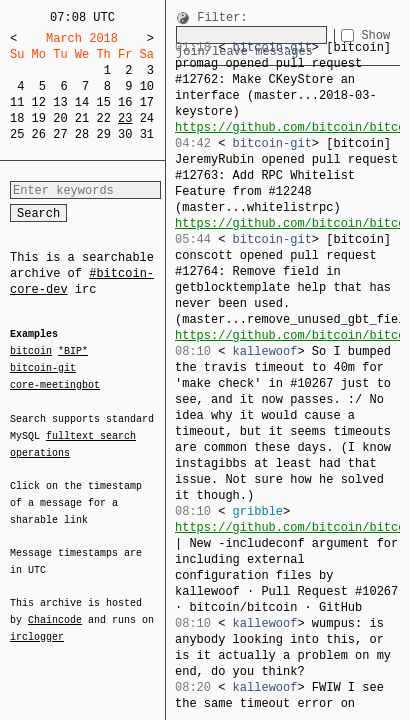 The image size is (410, 720). I want to click on 10, so click(147, 86).